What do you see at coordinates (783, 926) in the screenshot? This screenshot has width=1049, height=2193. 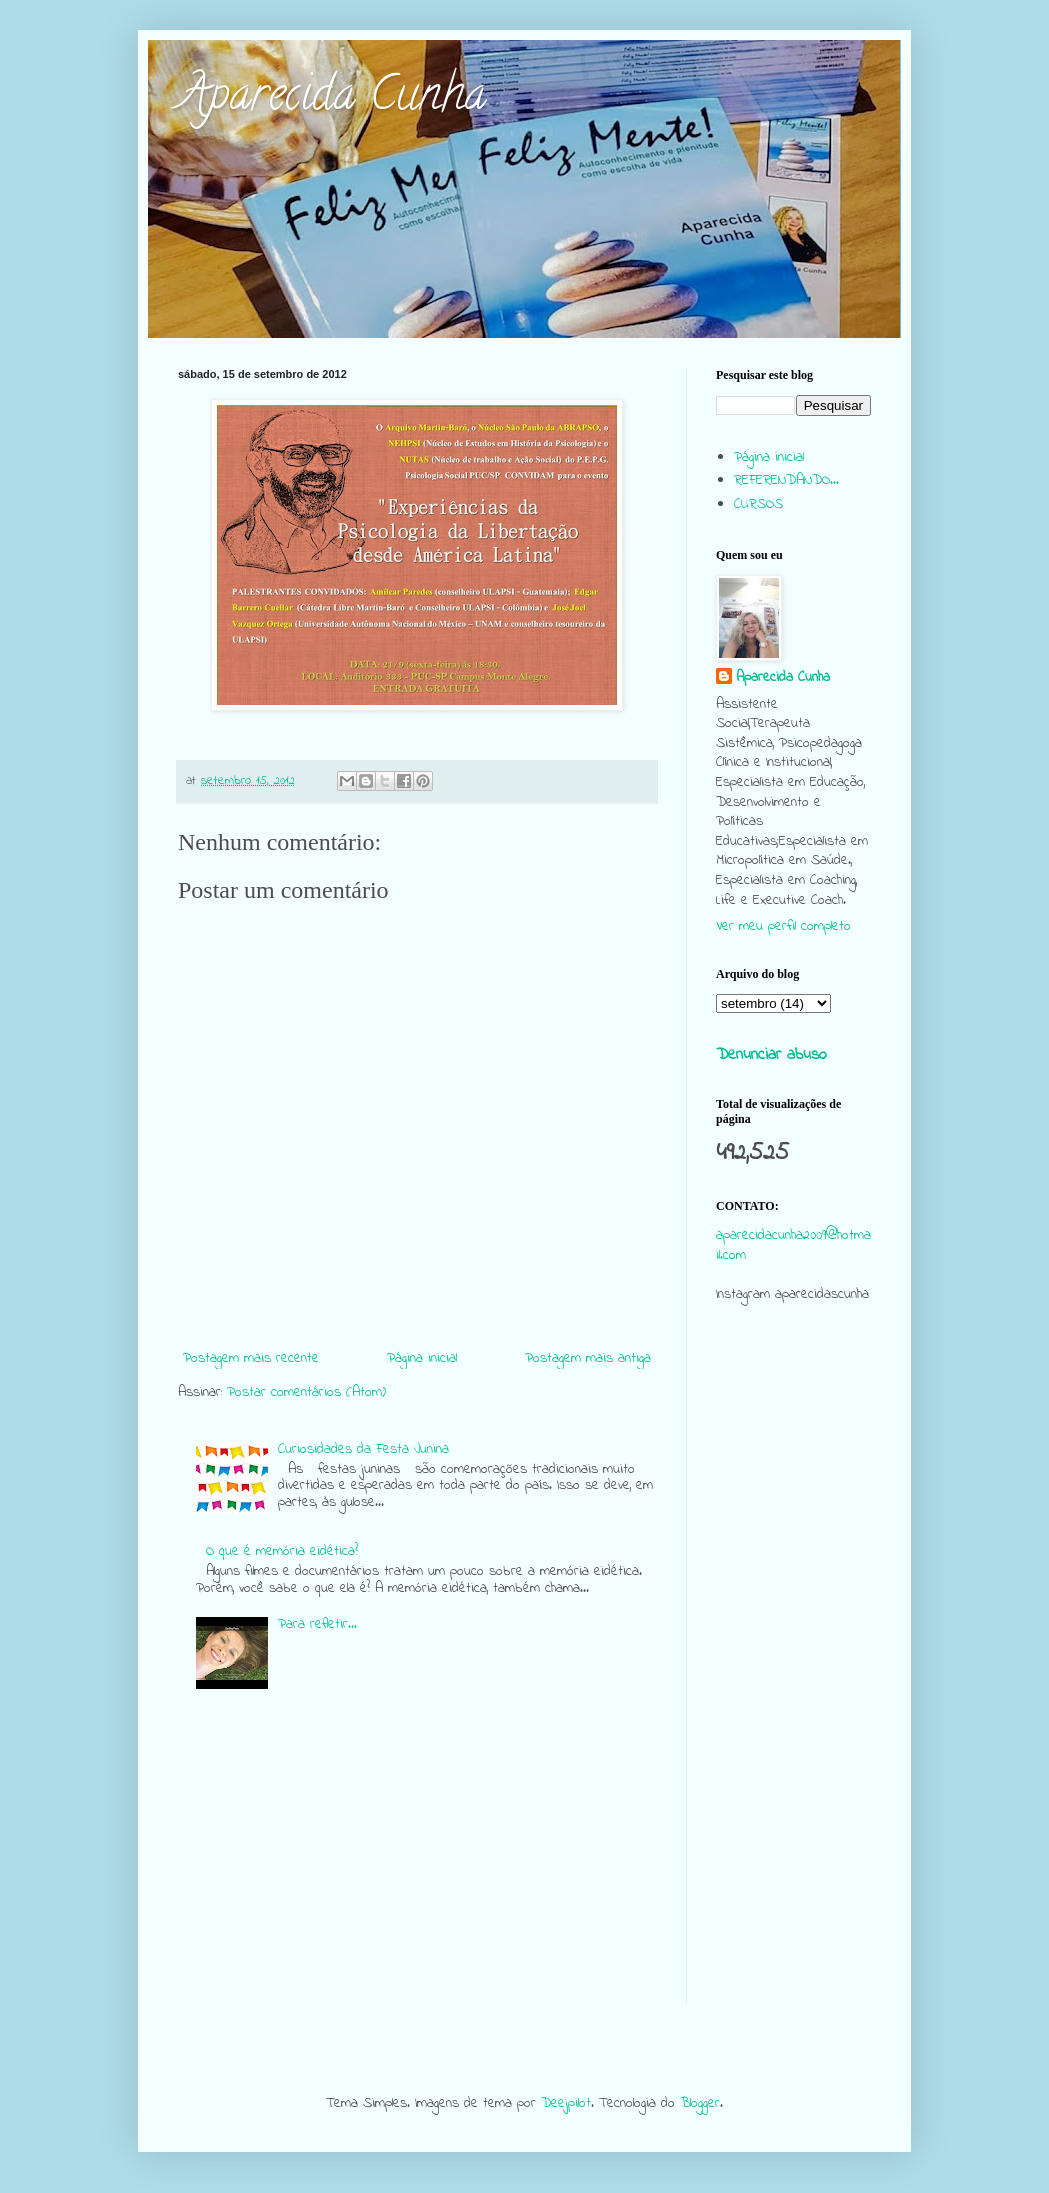 I see `Ver meu perfil completo` at bounding box center [783, 926].